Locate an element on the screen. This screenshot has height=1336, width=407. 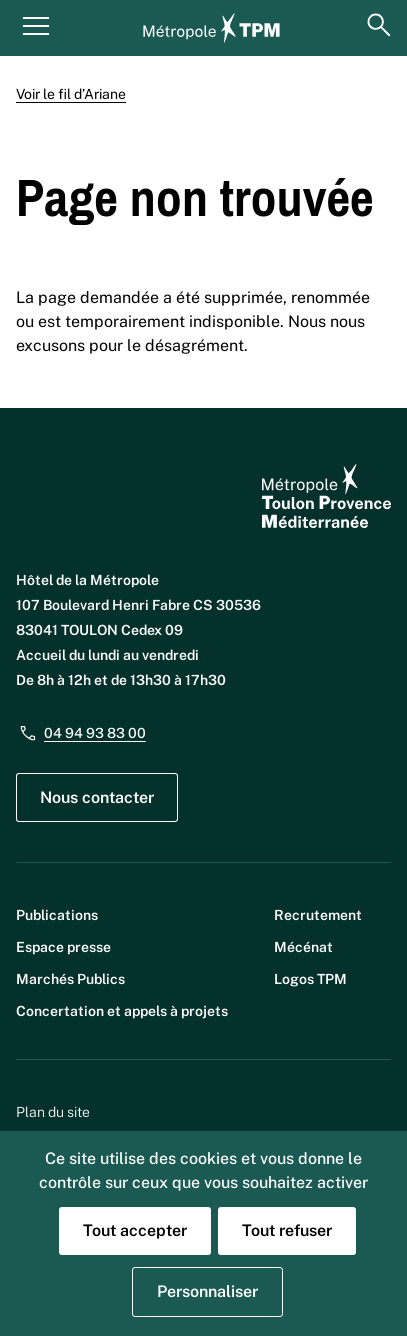
Personnaliser [Personnaliser (fenêtre modale)] is located at coordinates (207, 1291).